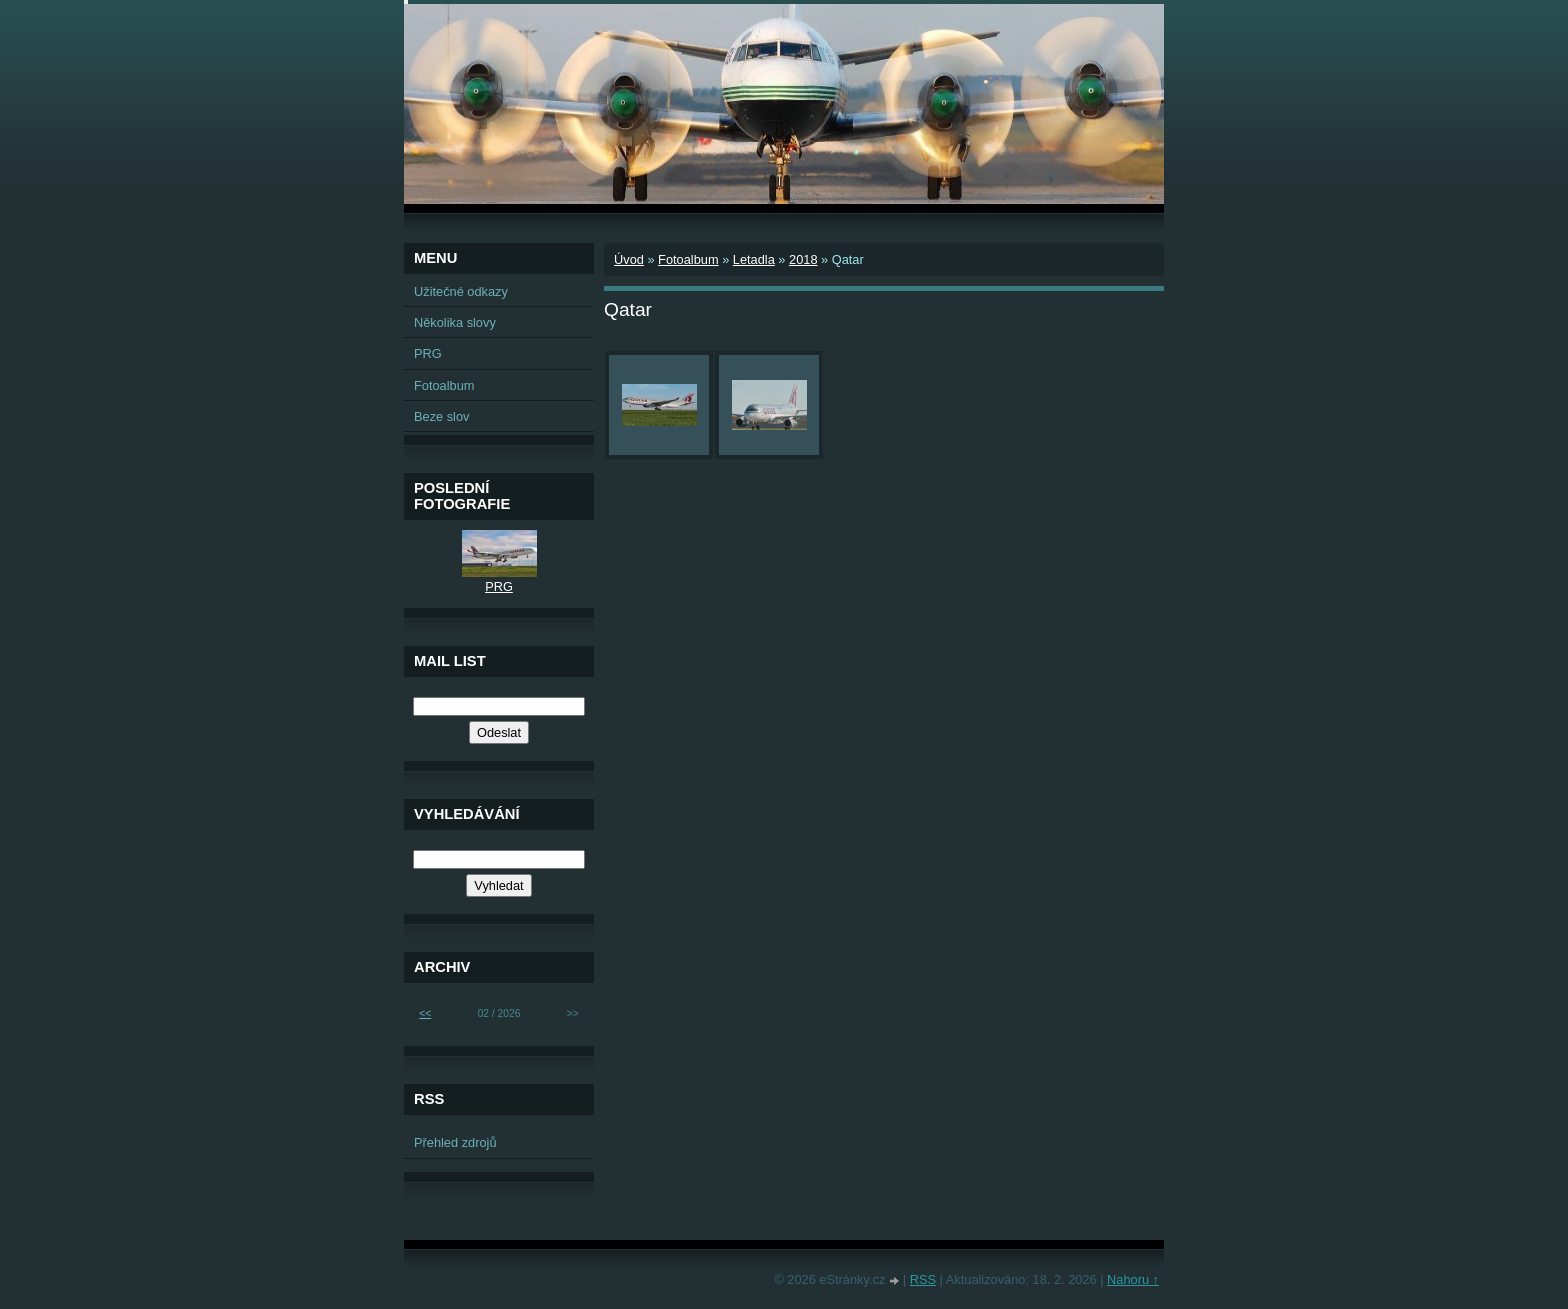  Describe the element at coordinates (688, 259) in the screenshot. I see `Fotoalbum` at that location.